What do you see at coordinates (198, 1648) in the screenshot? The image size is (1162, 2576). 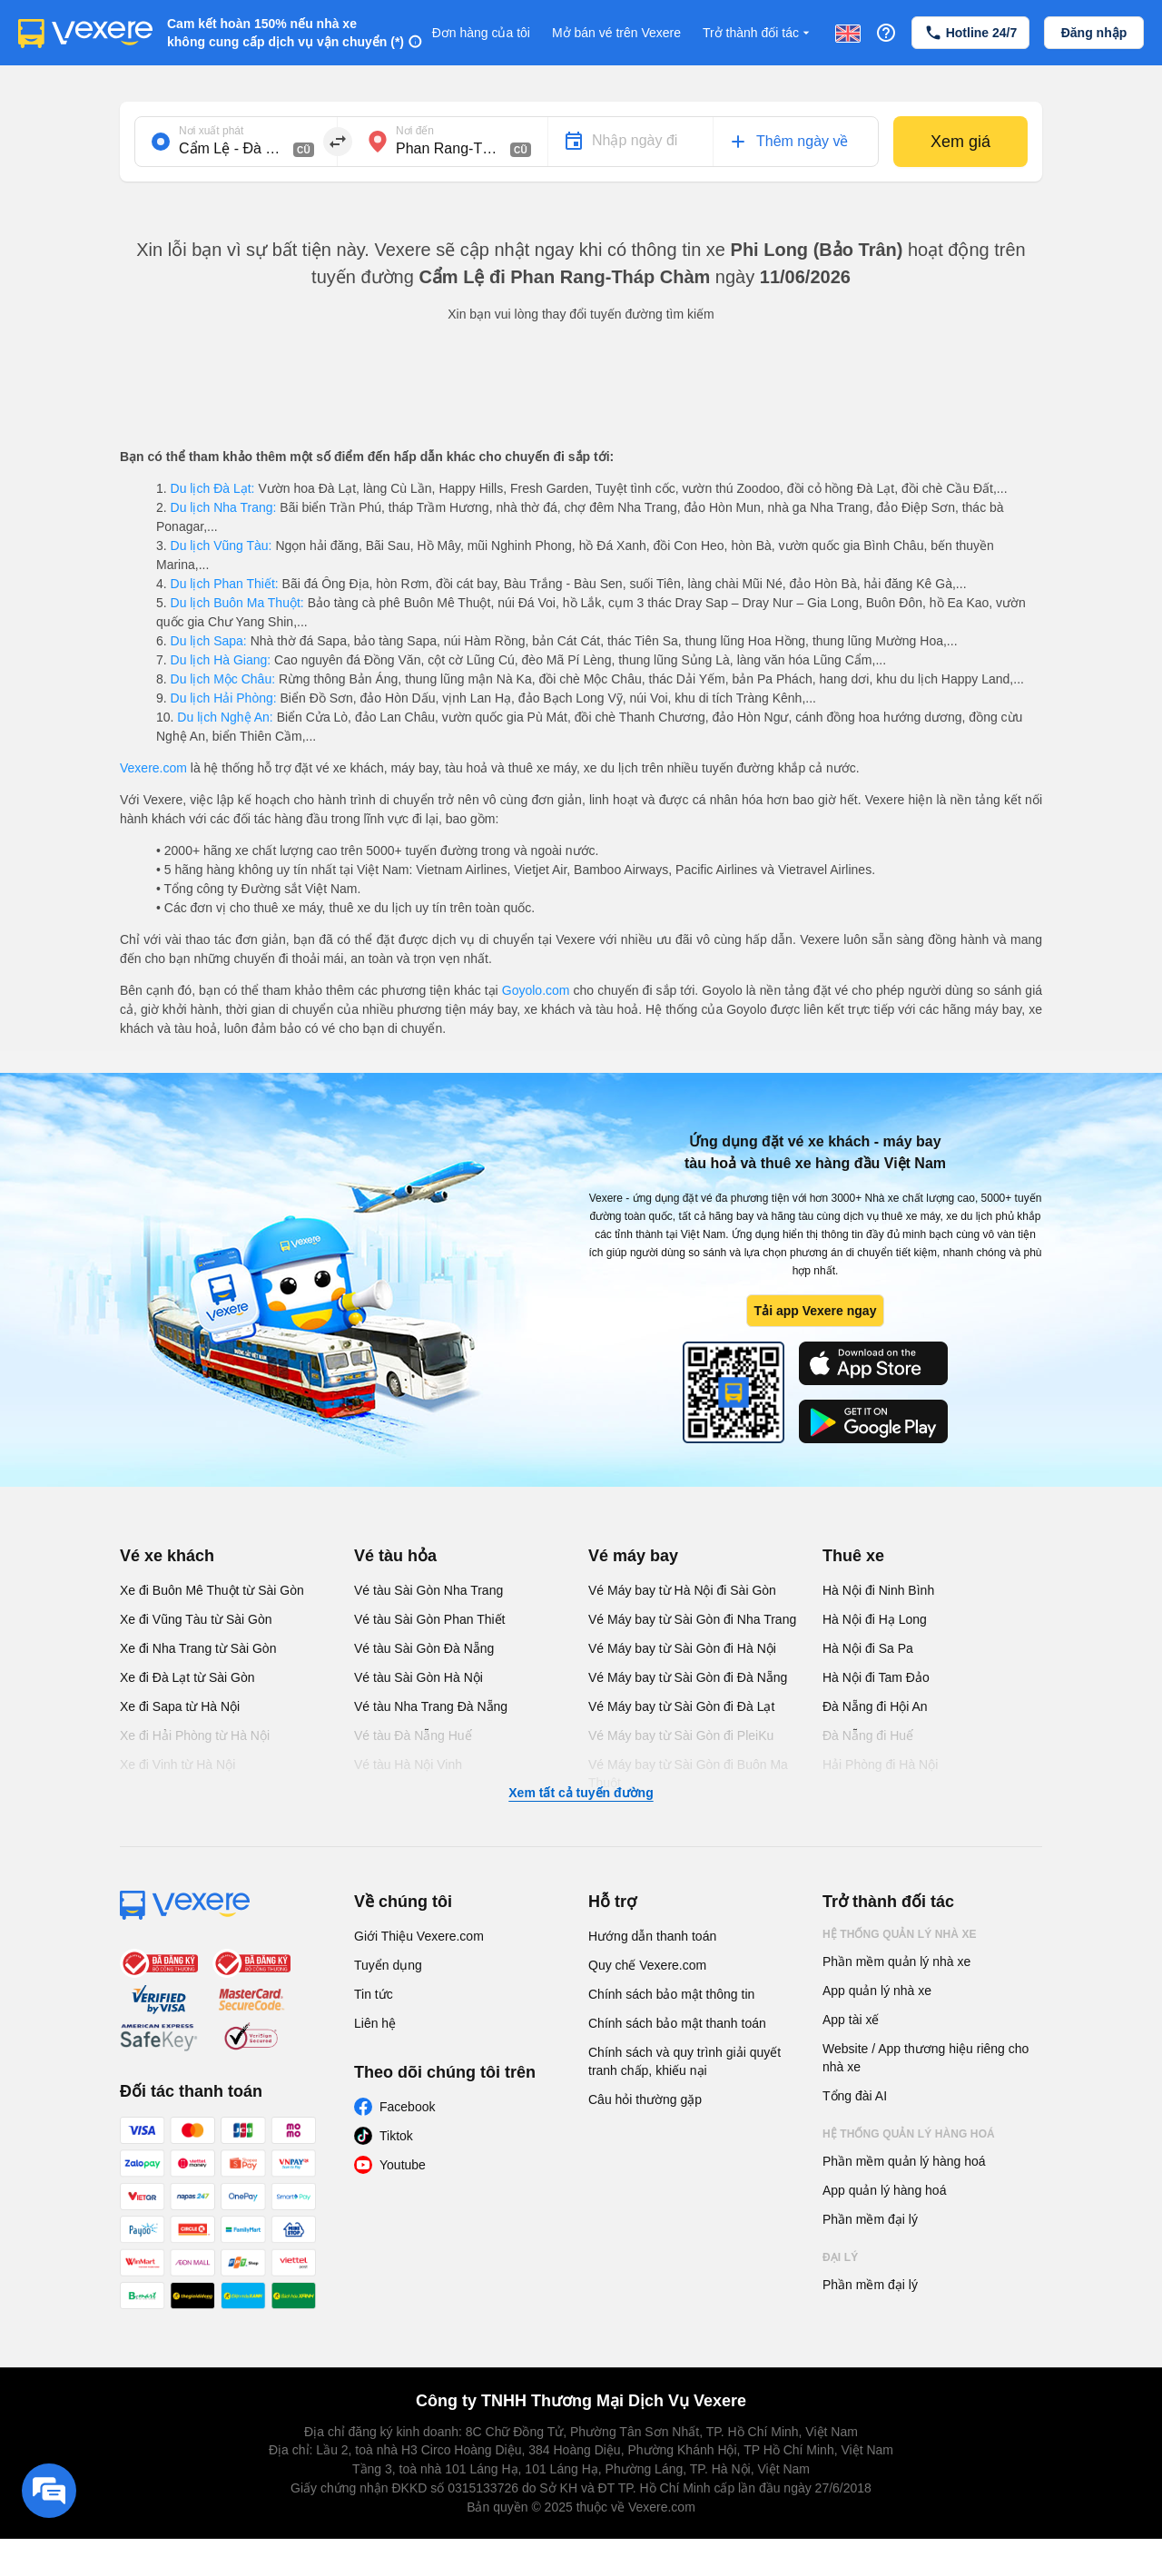 I see `Xe đi Nha Trang từ Sài Gòn` at bounding box center [198, 1648].